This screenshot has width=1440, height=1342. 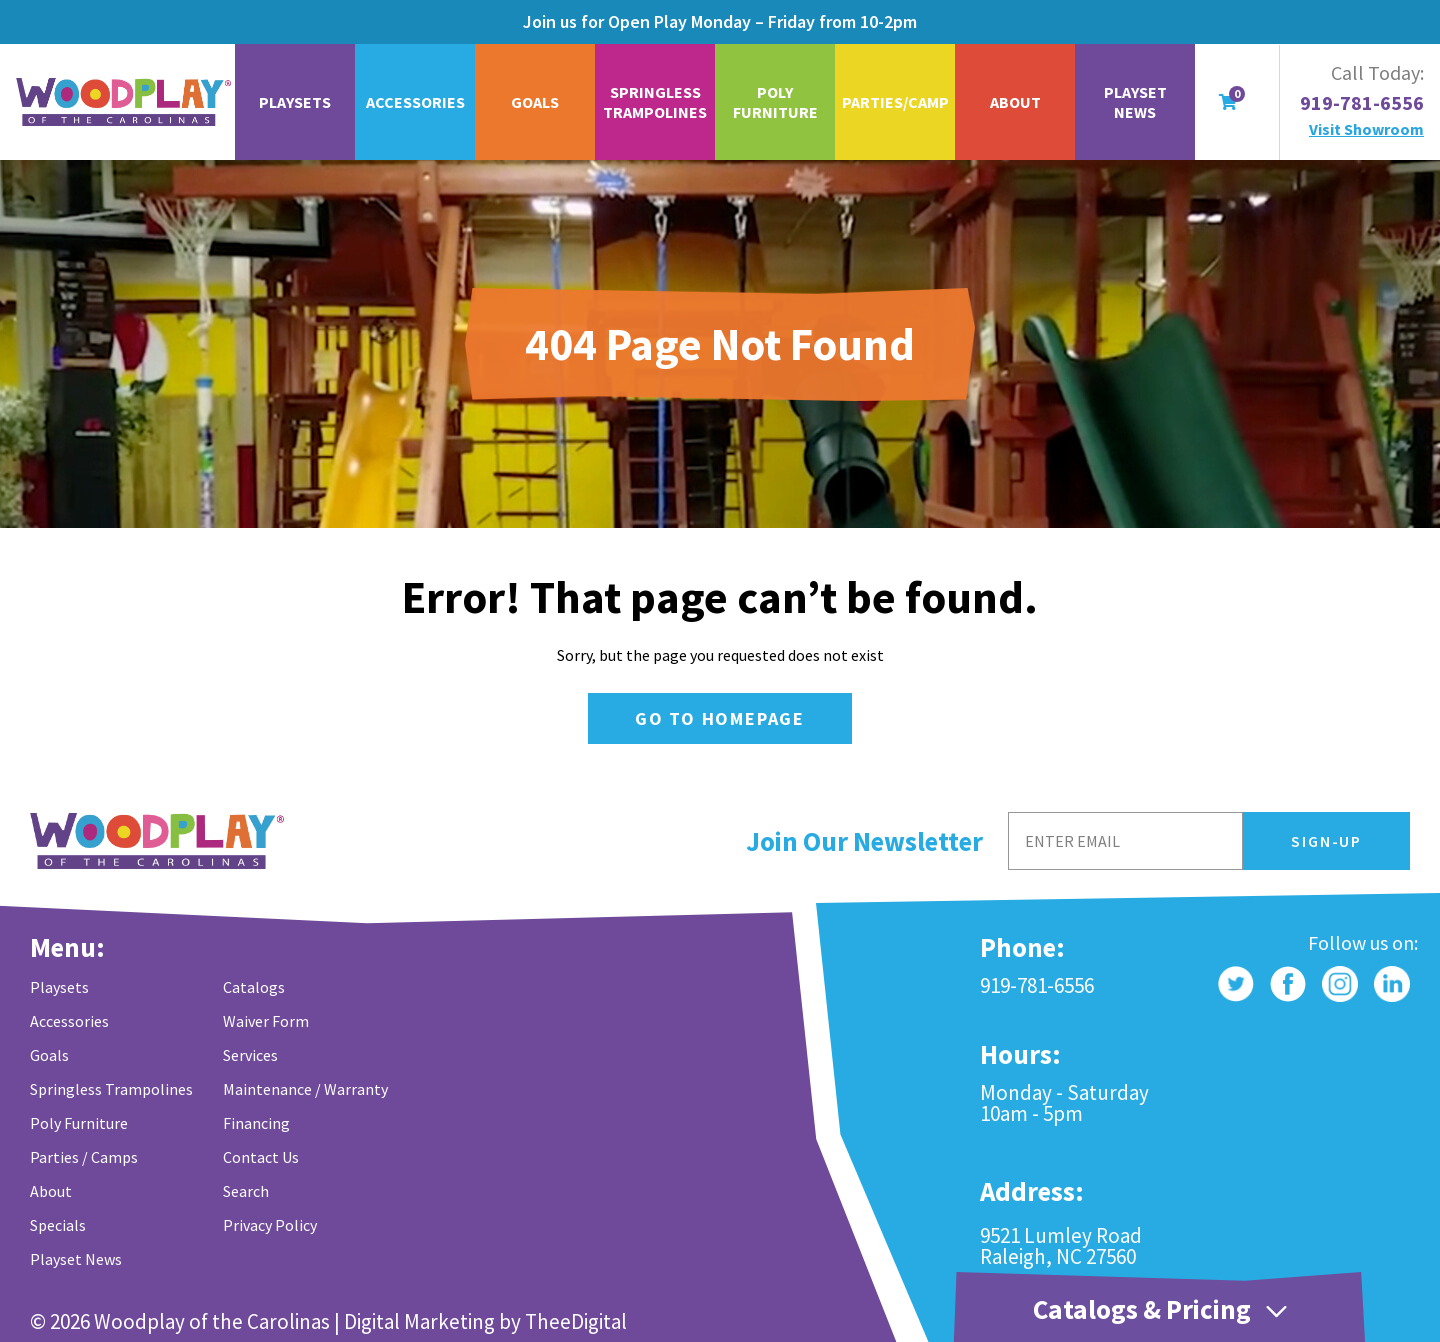 I want to click on Search, so click(x=246, y=1191).